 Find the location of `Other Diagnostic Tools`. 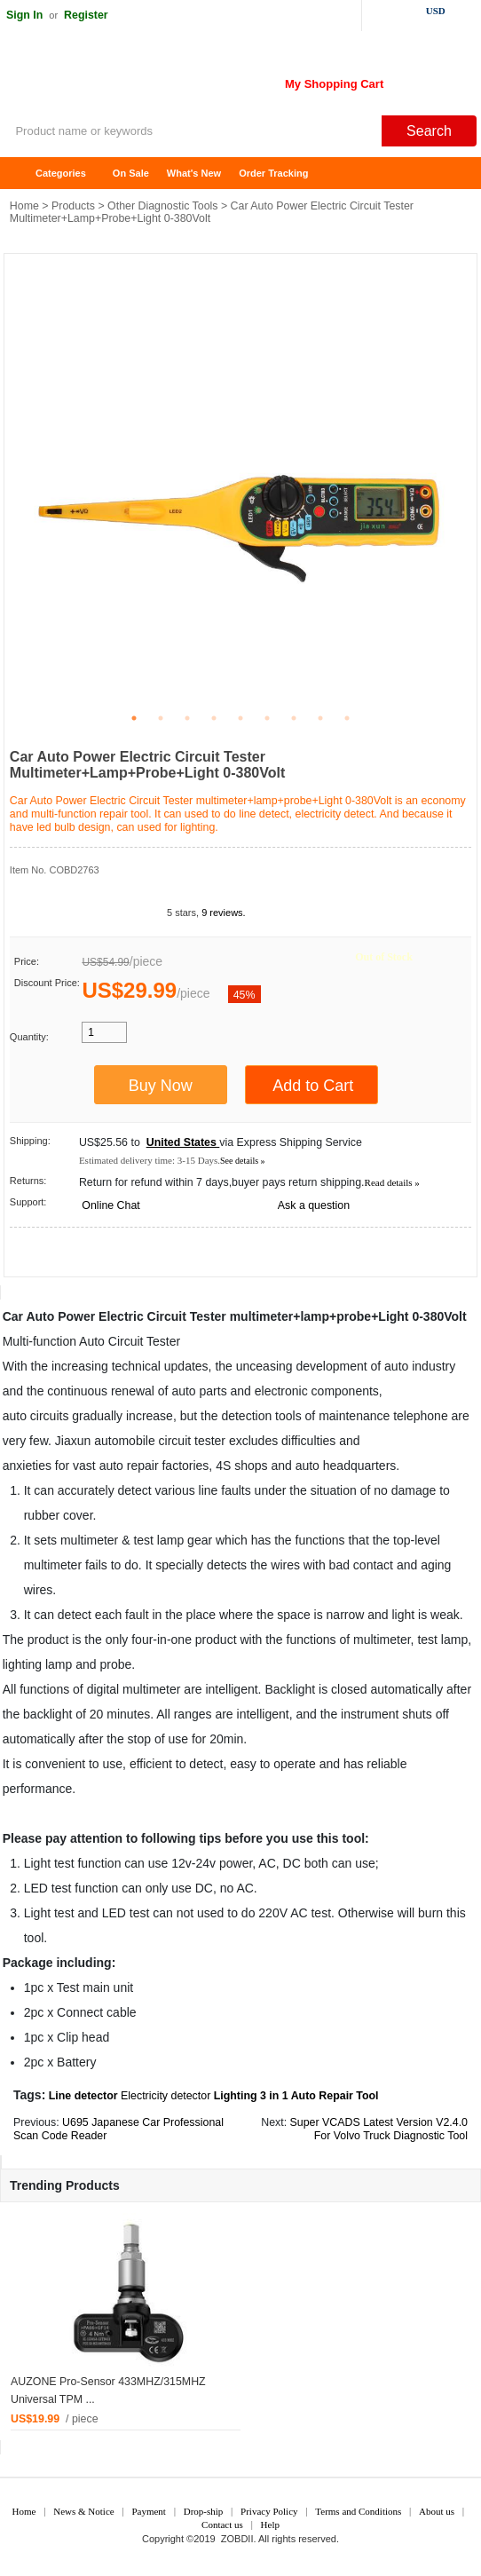

Other Diagnostic Tools is located at coordinates (162, 206).